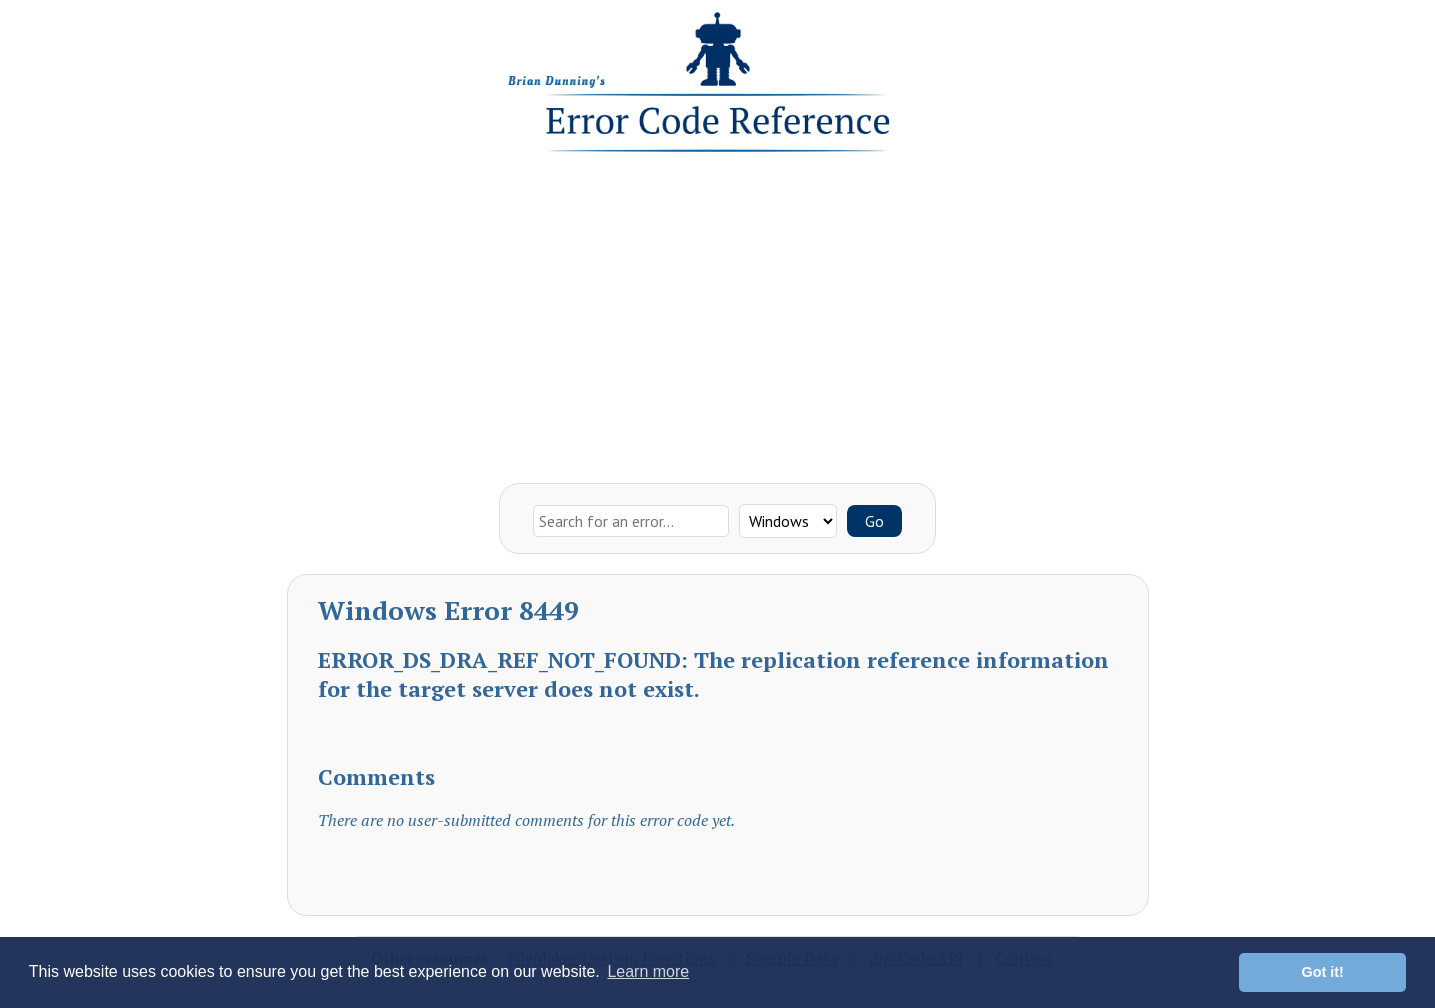 This screenshot has width=1435, height=1008. I want to click on [Advertisement], so click(718, 313).